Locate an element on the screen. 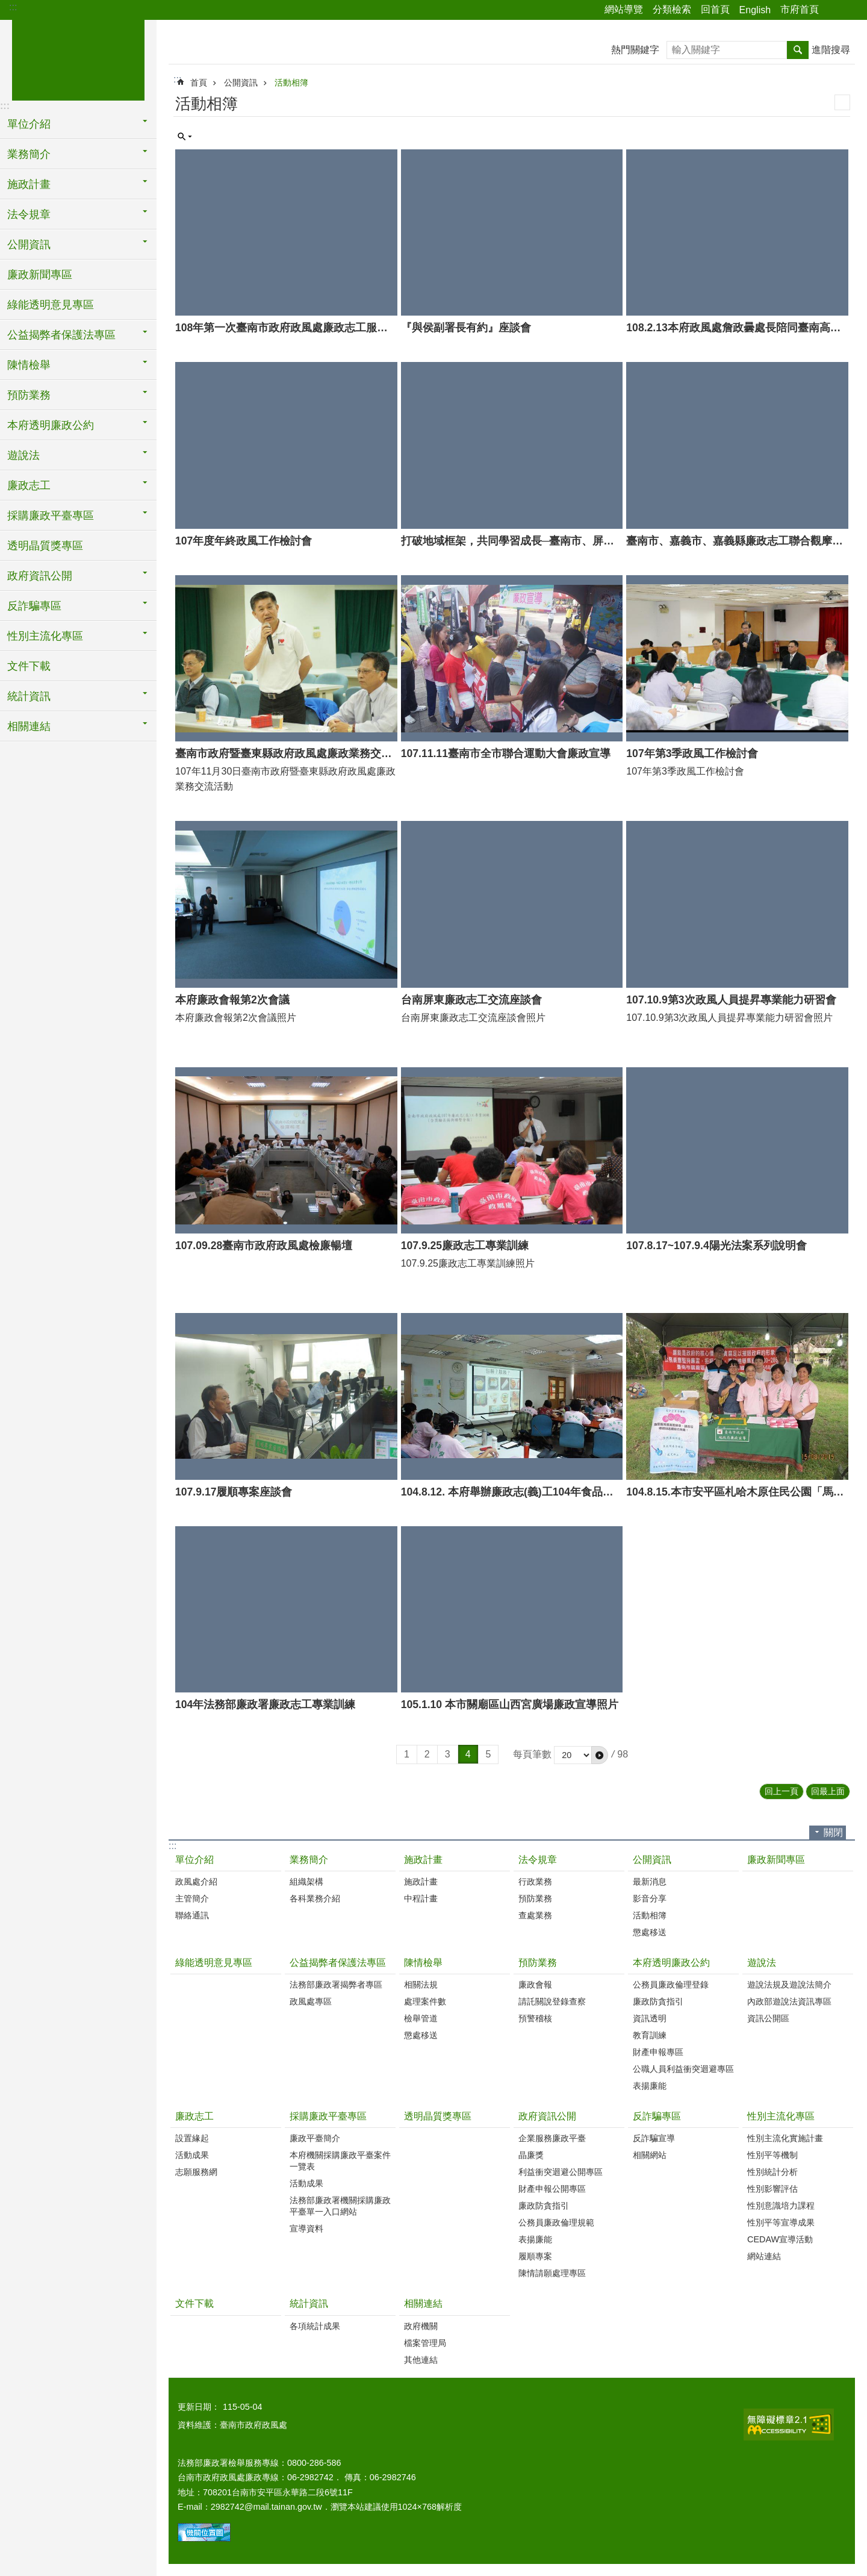  性別平等宣導成果 is located at coordinates (781, 2222).